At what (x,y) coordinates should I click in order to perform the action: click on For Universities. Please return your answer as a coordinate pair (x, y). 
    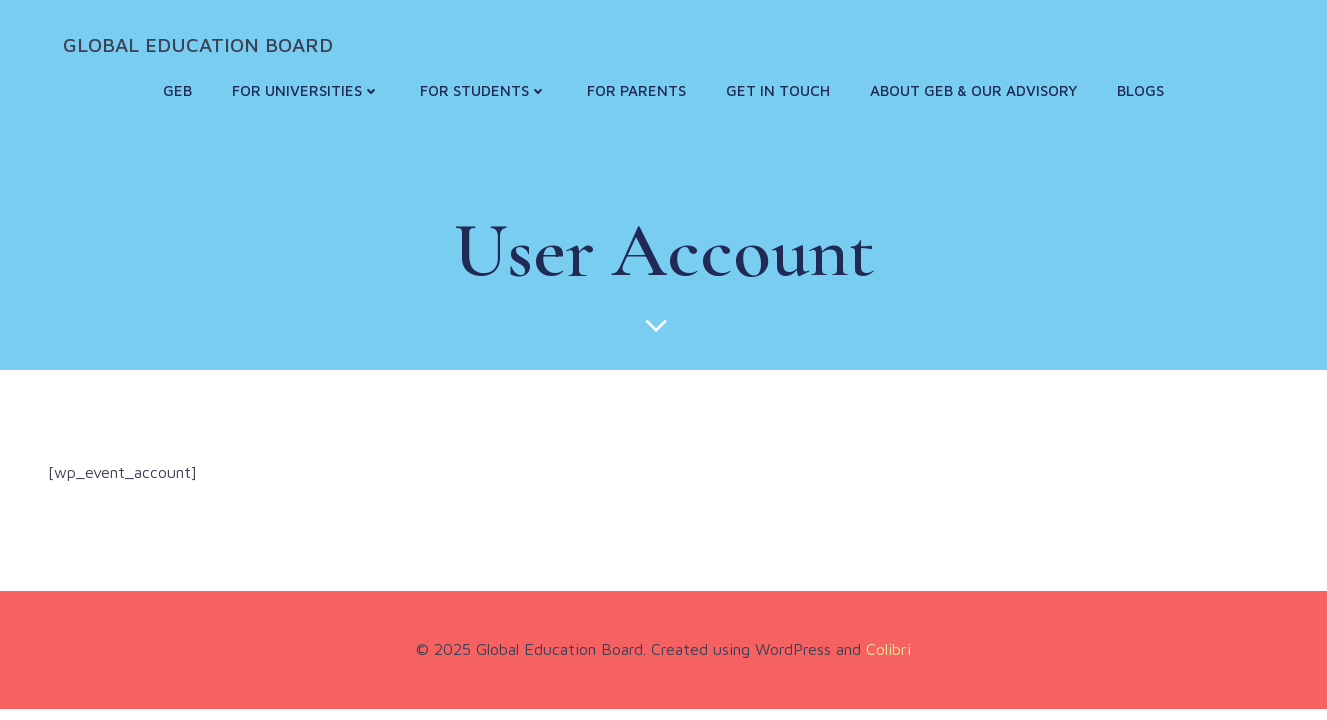
    Looking at the image, I should click on (306, 90).